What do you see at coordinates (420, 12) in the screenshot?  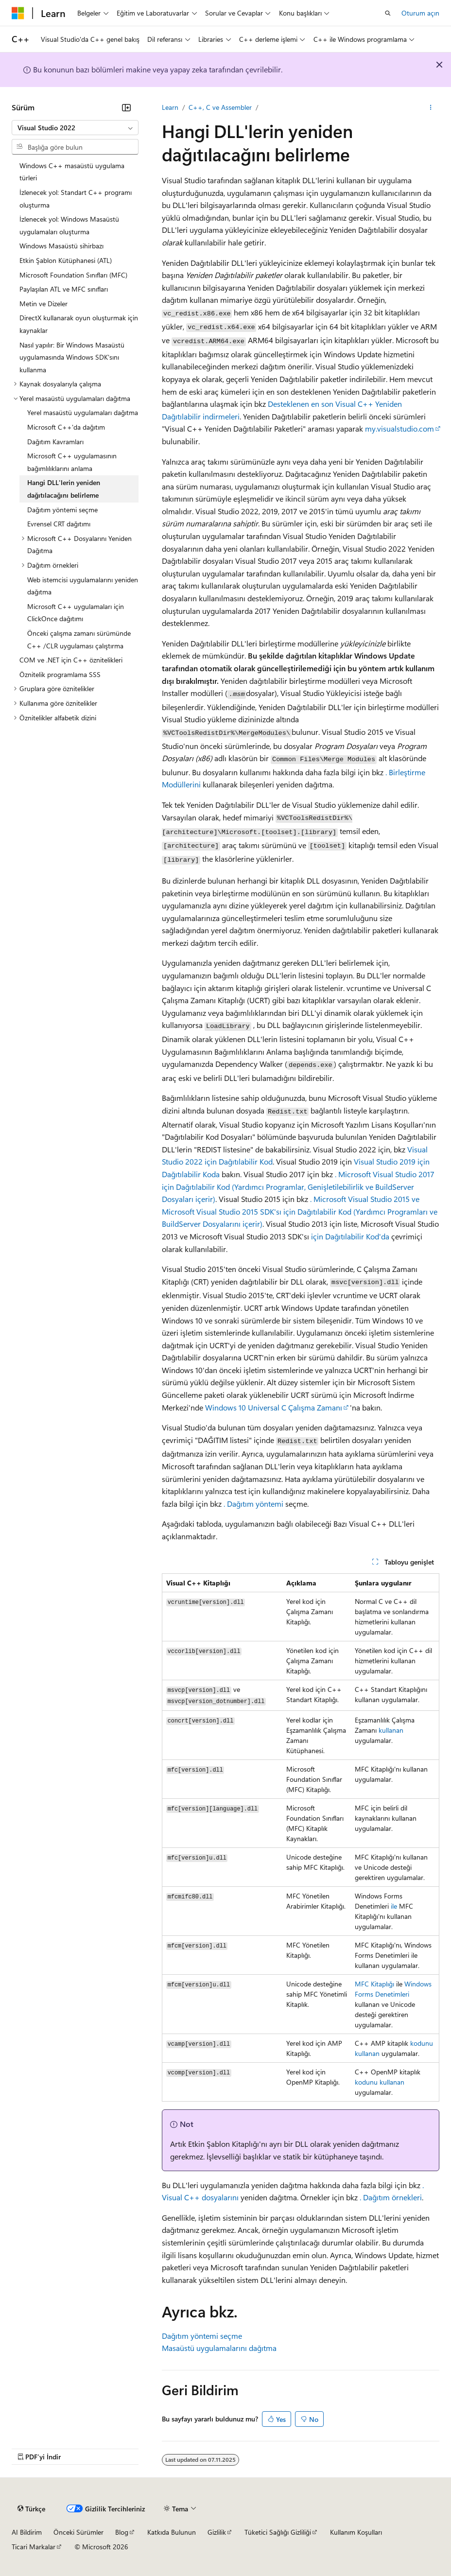 I see `Oturum açın` at bounding box center [420, 12].